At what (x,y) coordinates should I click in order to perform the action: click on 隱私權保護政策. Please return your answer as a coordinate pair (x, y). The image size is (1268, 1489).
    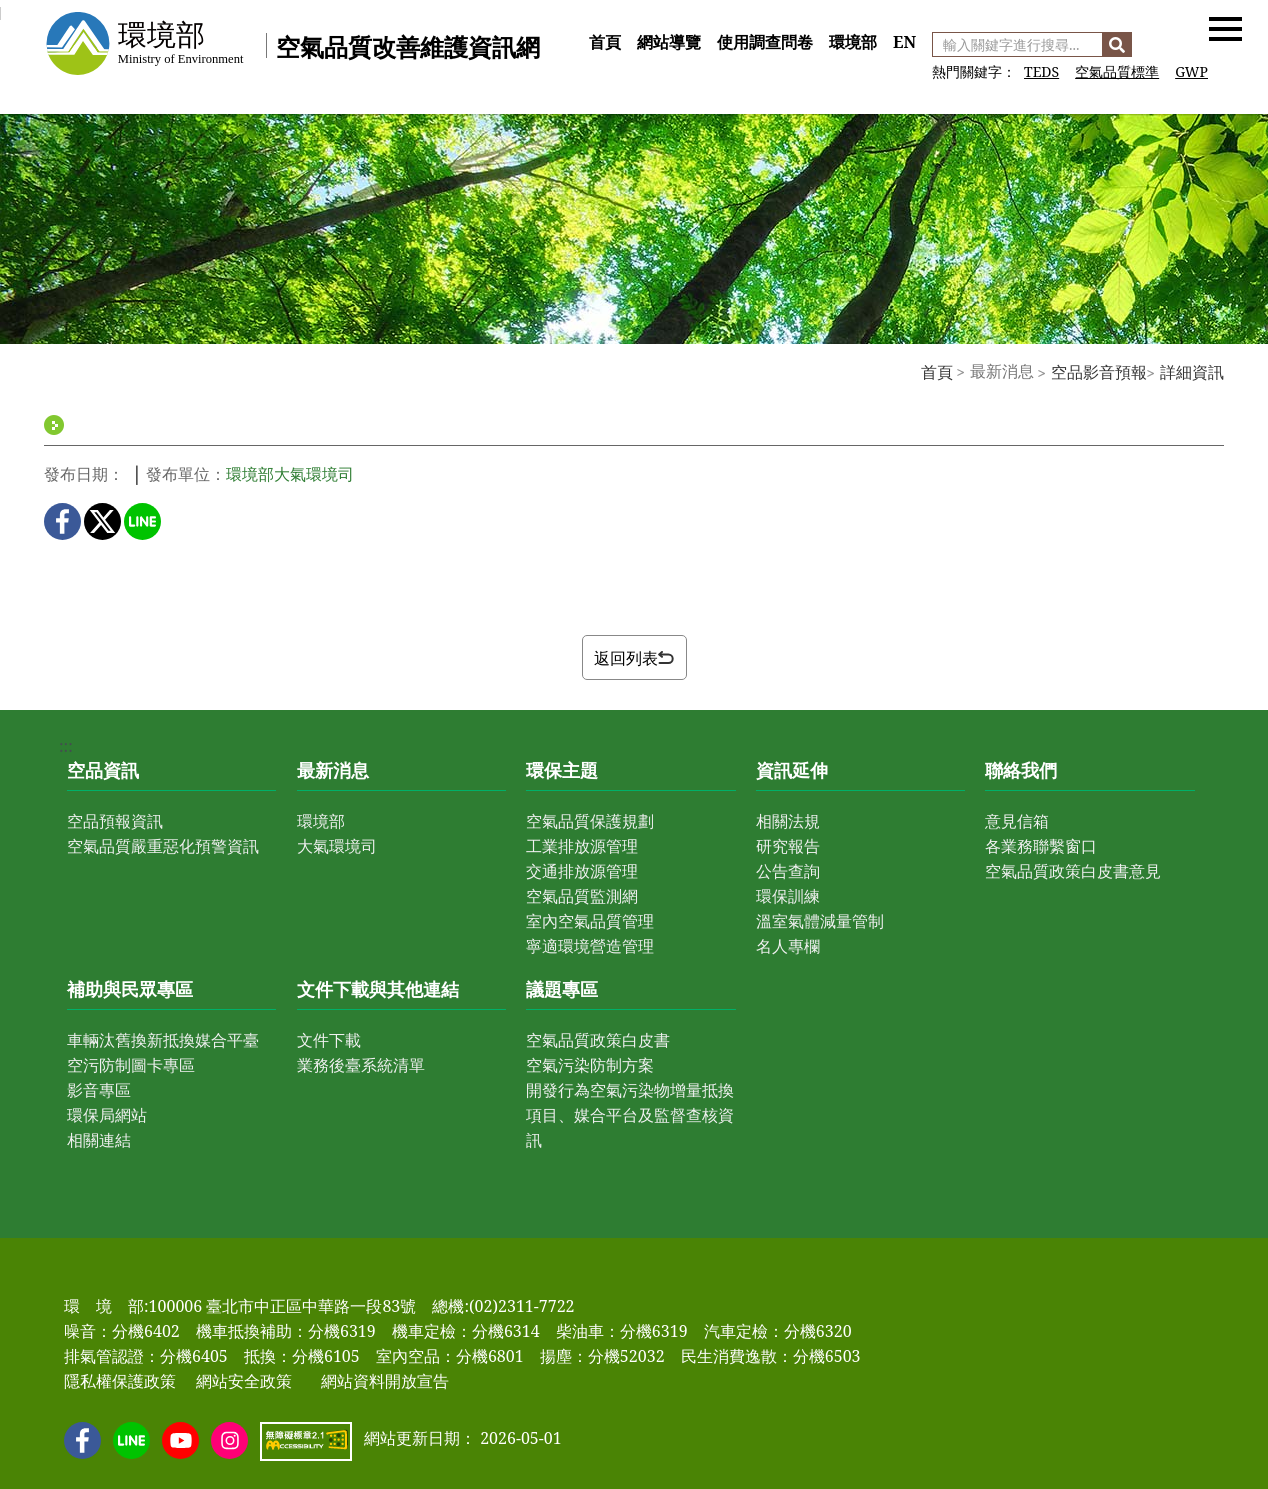
    Looking at the image, I should click on (120, 1381).